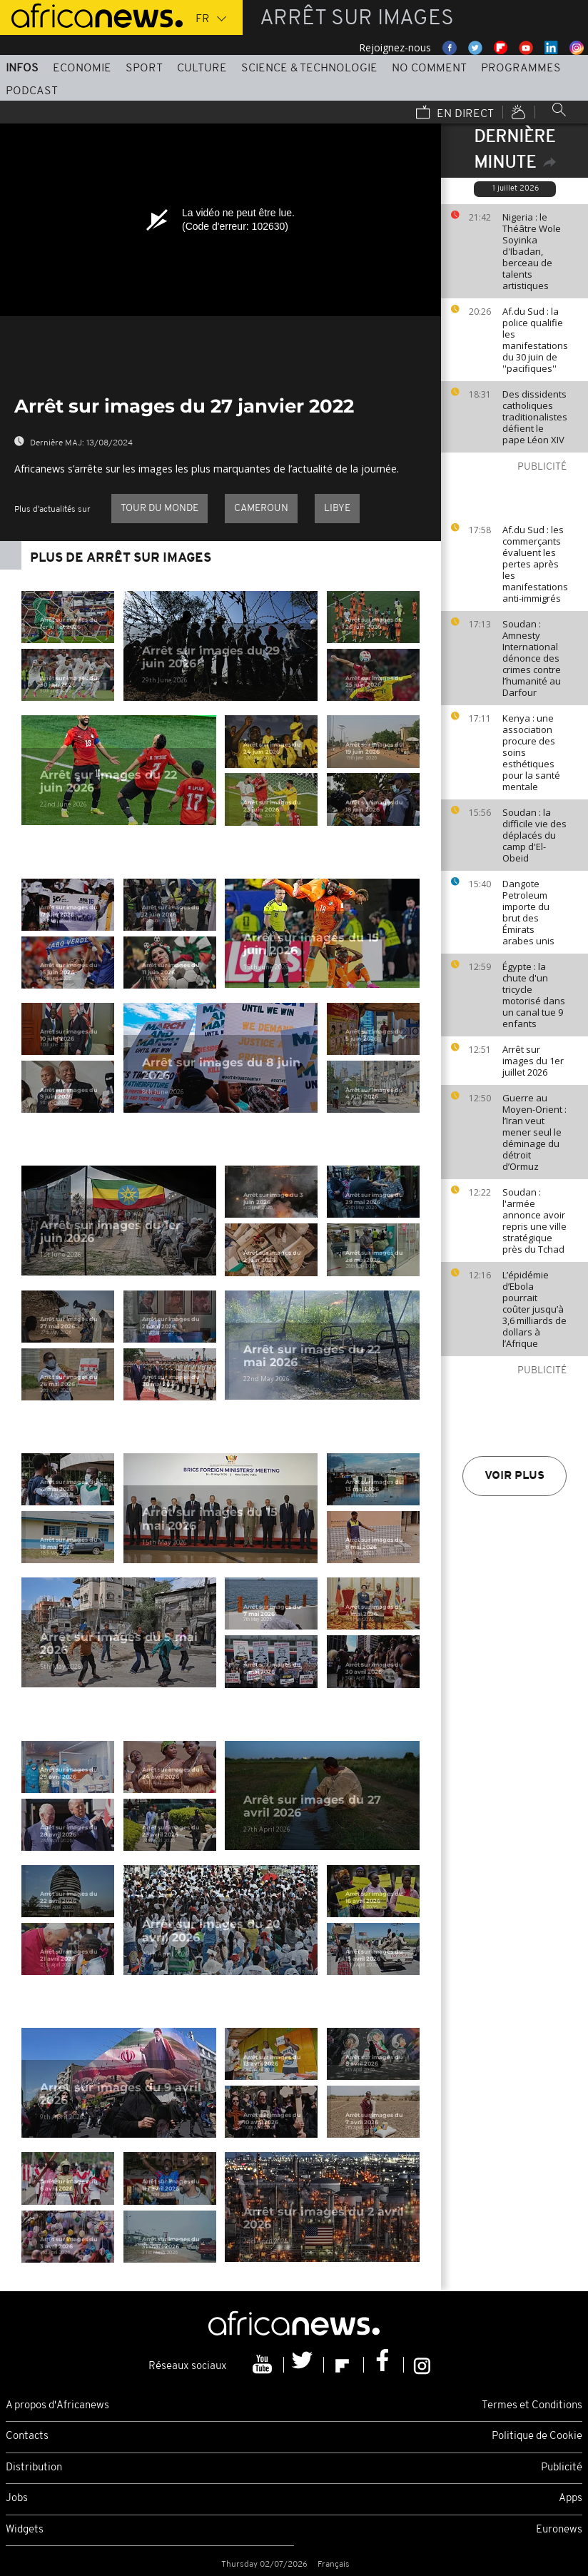 This screenshot has width=588, height=2576. What do you see at coordinates (531, 251) in the screenshot?
I see `Nigeria : le Théâtre Wole Soyinka d'Ibadan, berceau de talents artistiques` at bounding box center [531, 251].